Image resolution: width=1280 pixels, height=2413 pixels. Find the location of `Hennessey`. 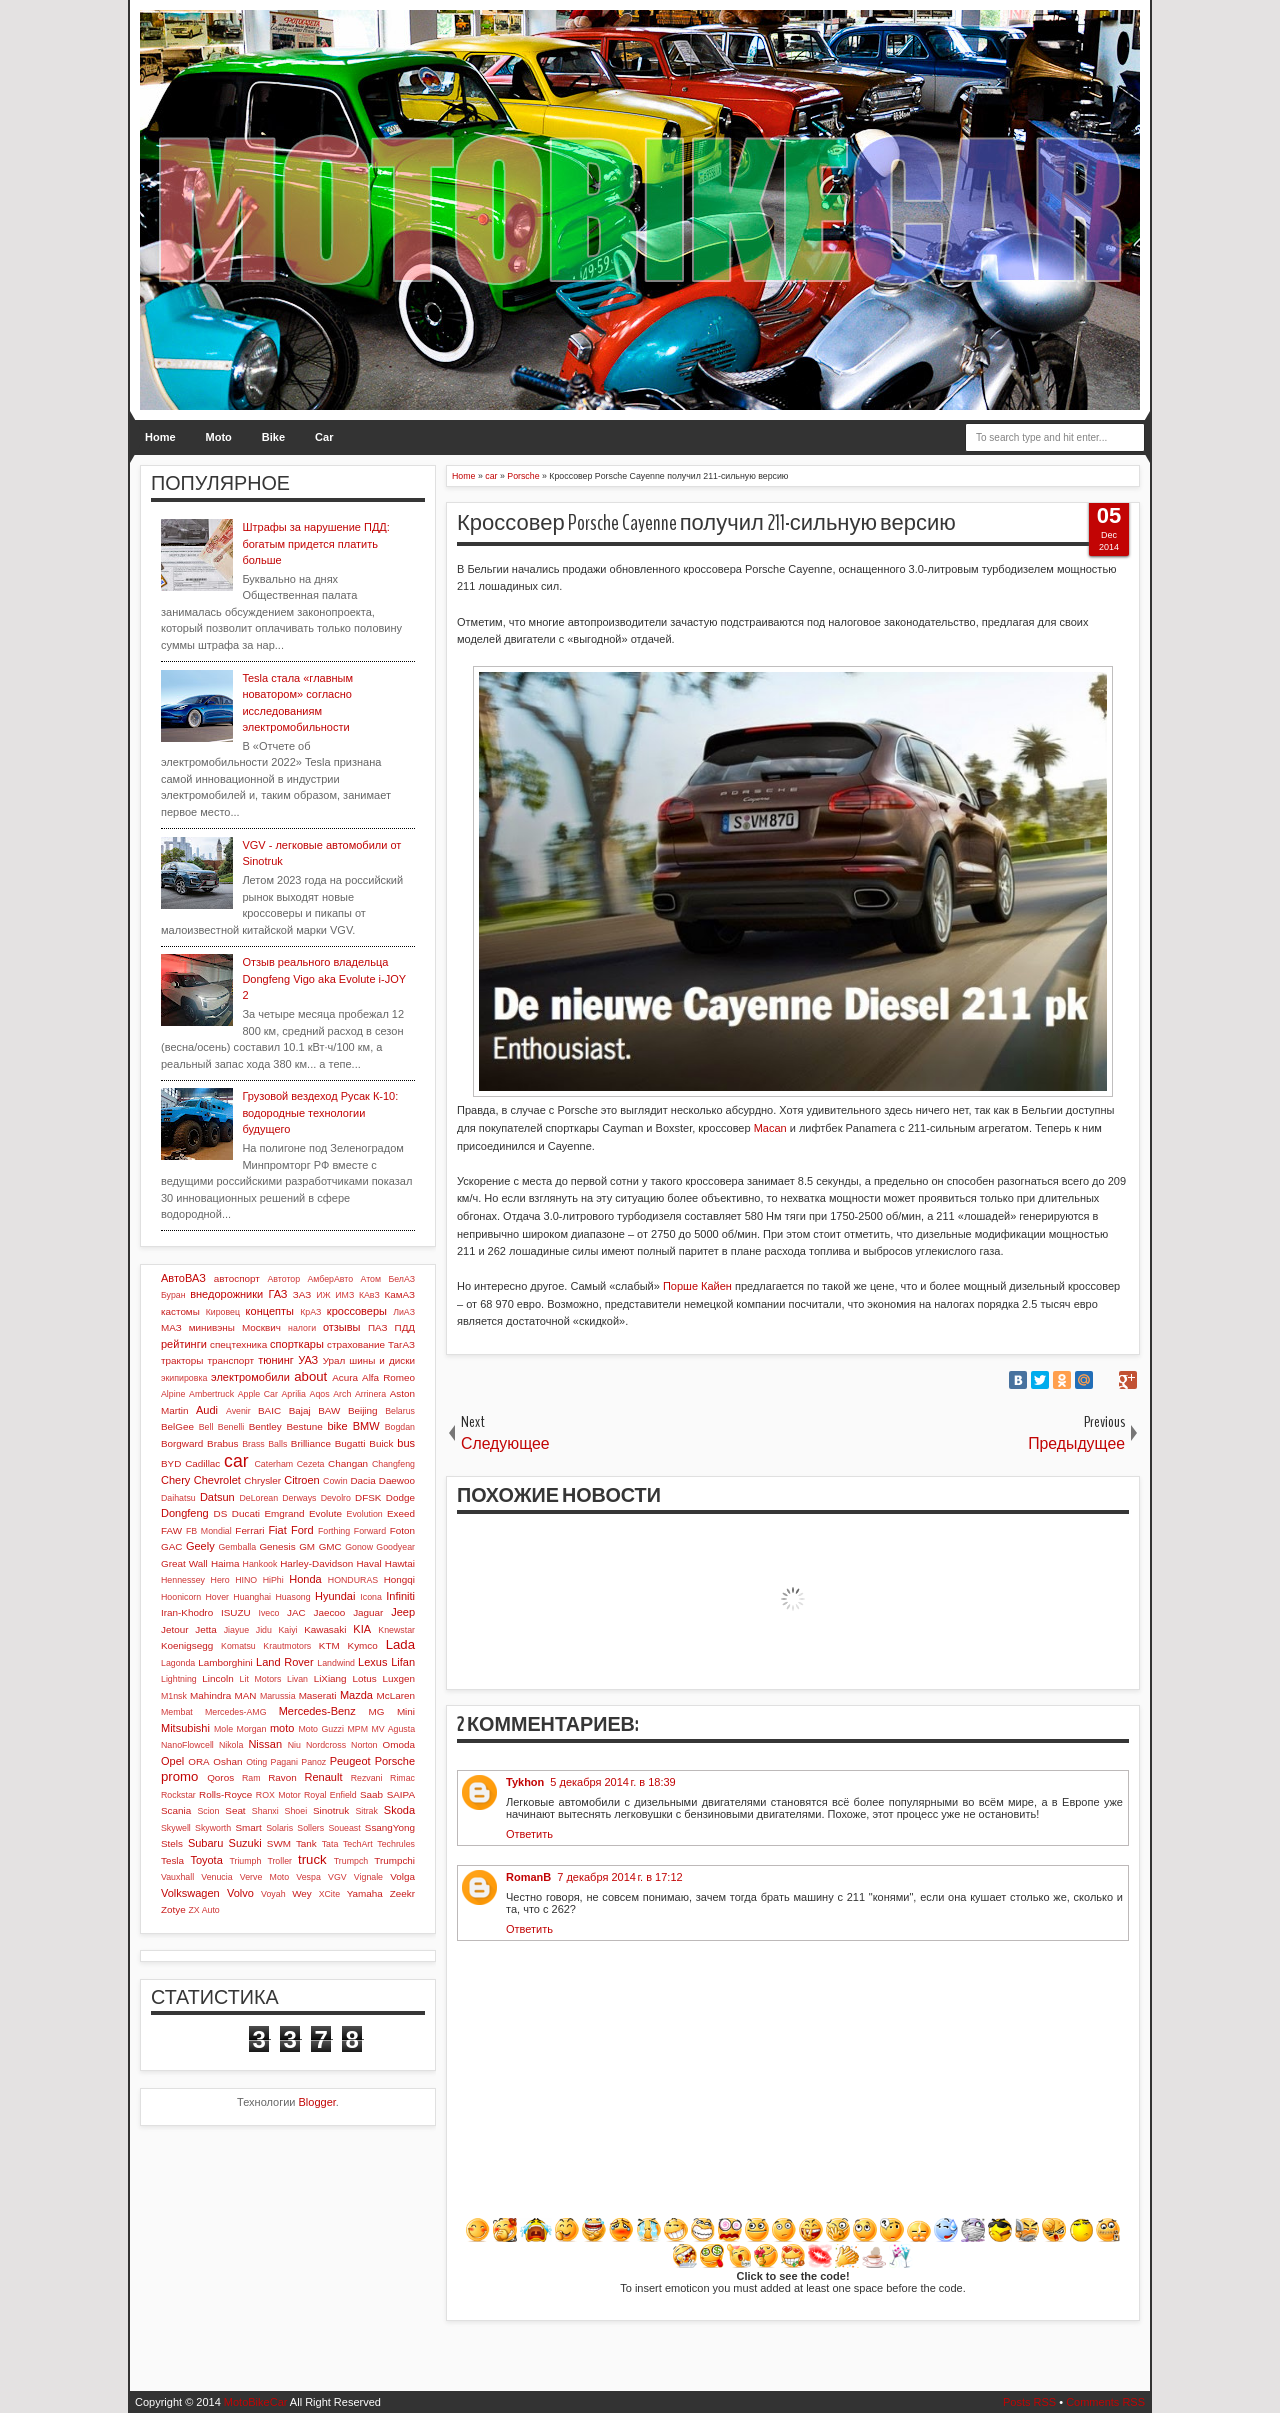

Hennessey is located at coordinates (183, 1580).